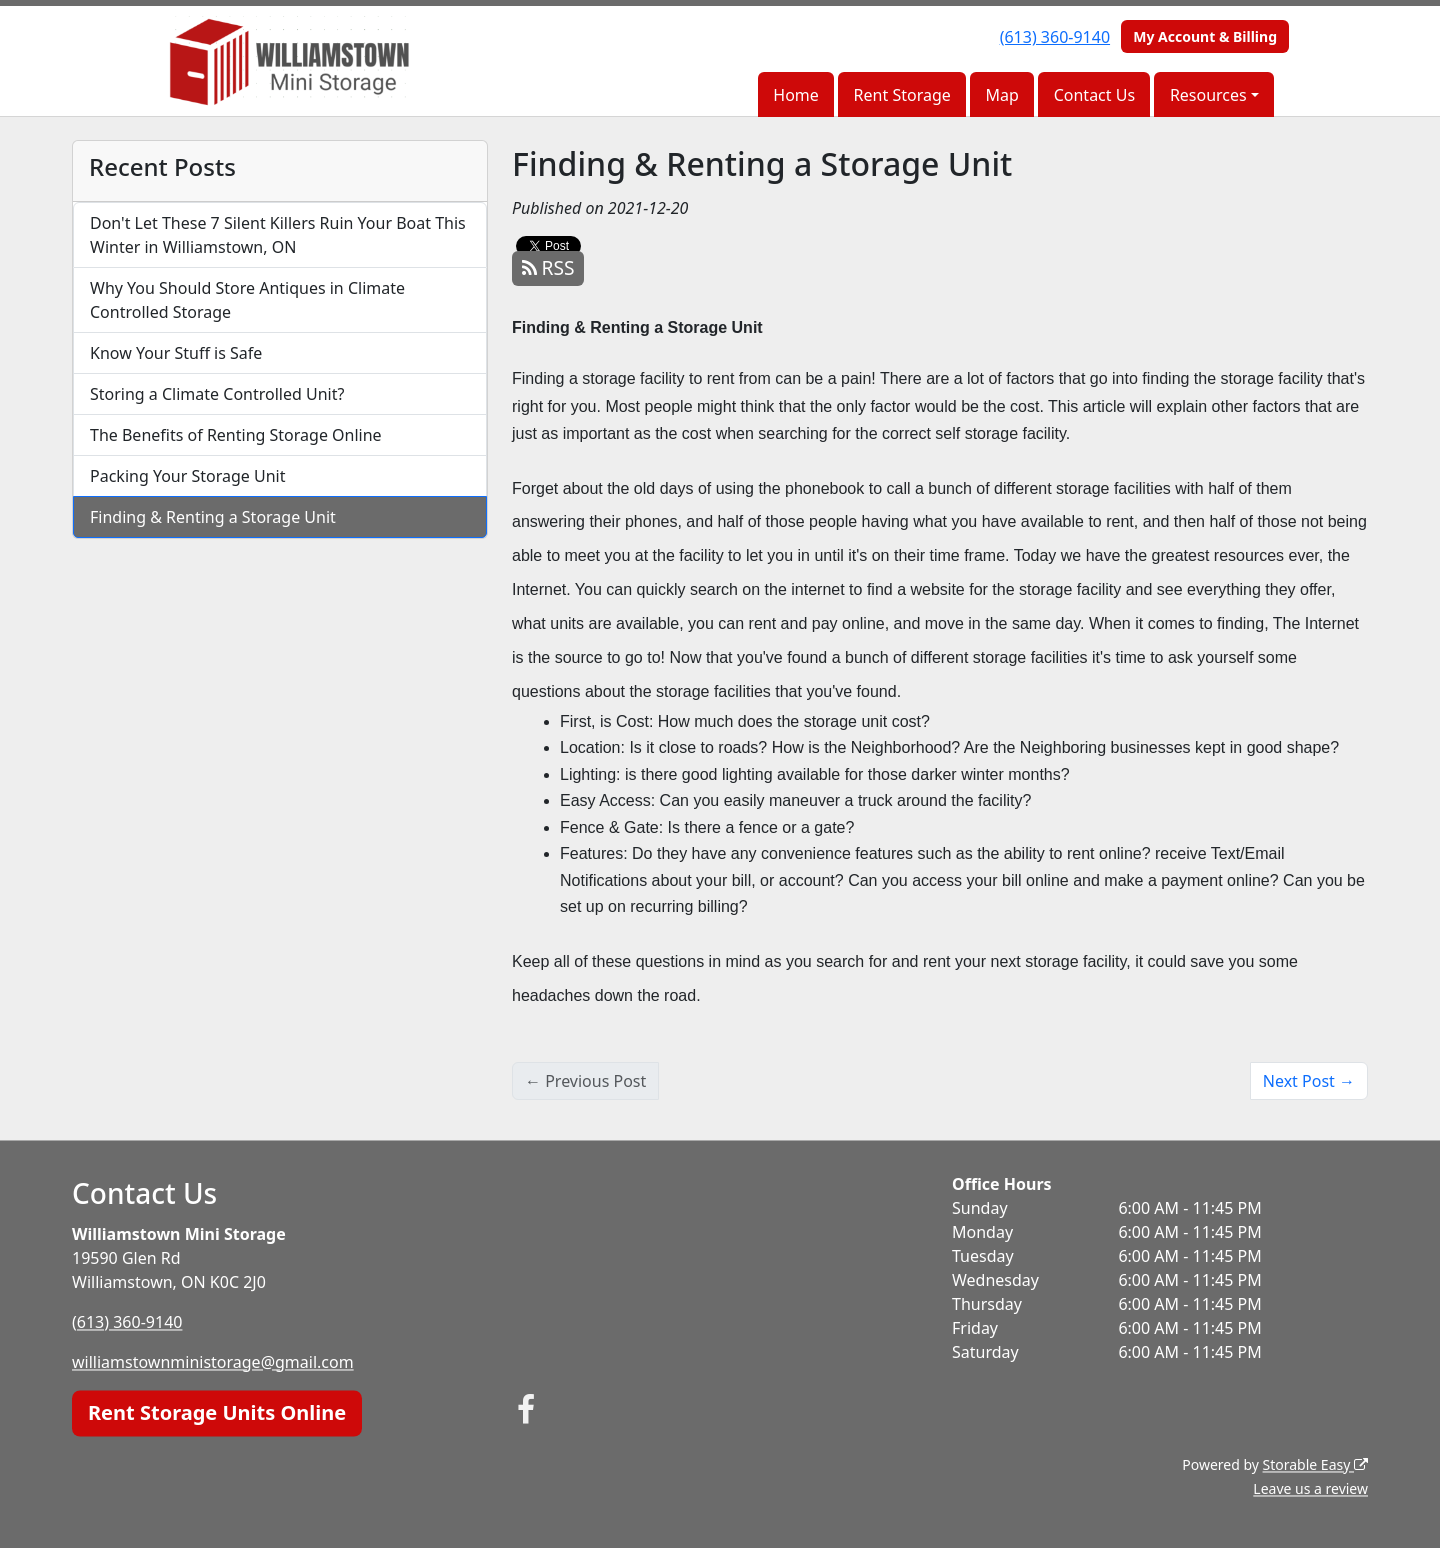 This screenshot has height=1548, width=1440. I want to click on Resources, so click(1208, 95).